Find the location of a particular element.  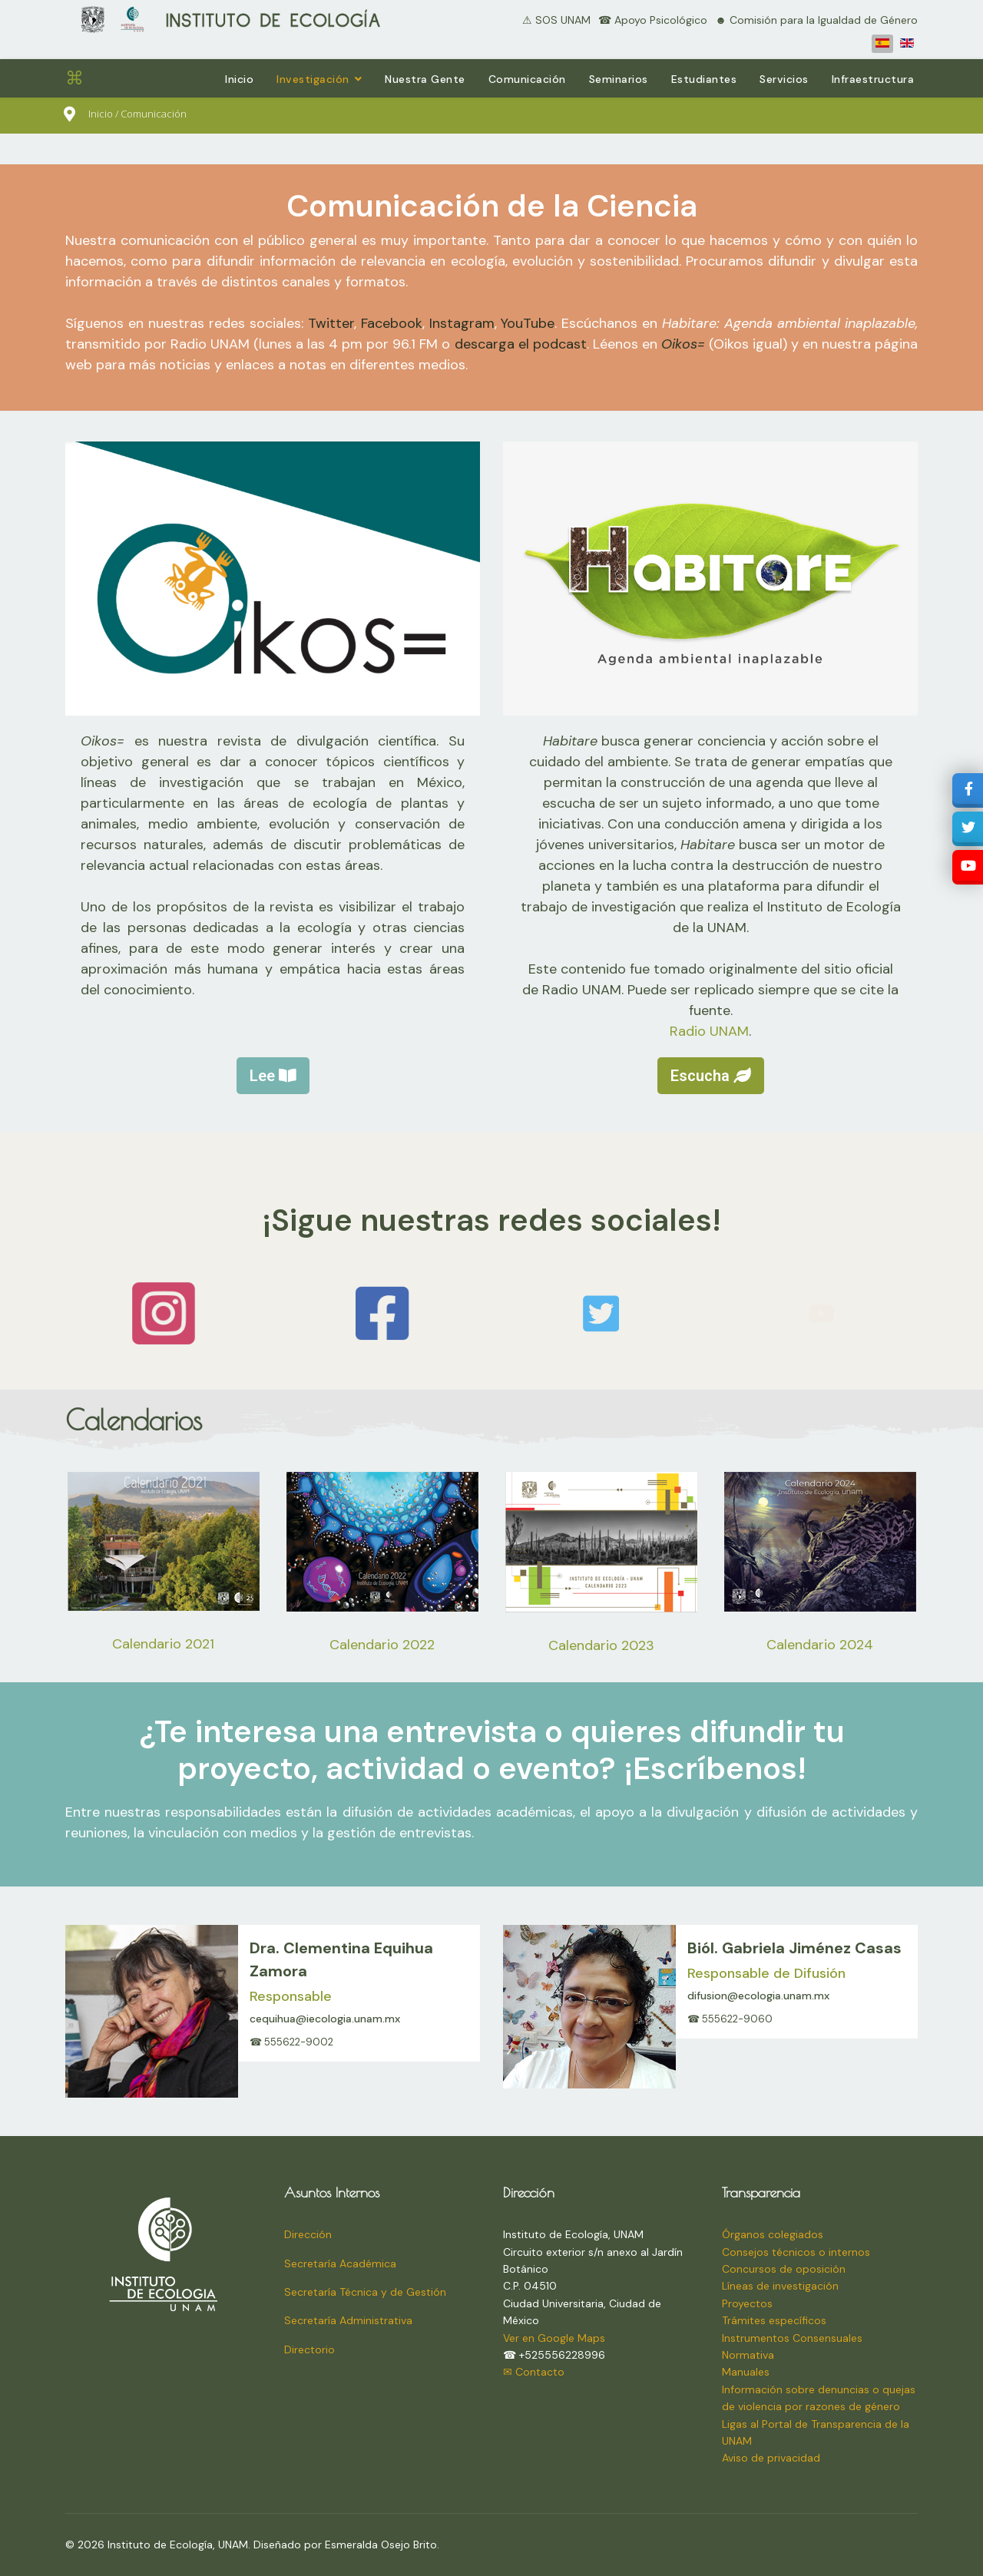

Órganos colegiados is located at coordinates (772, 2234).